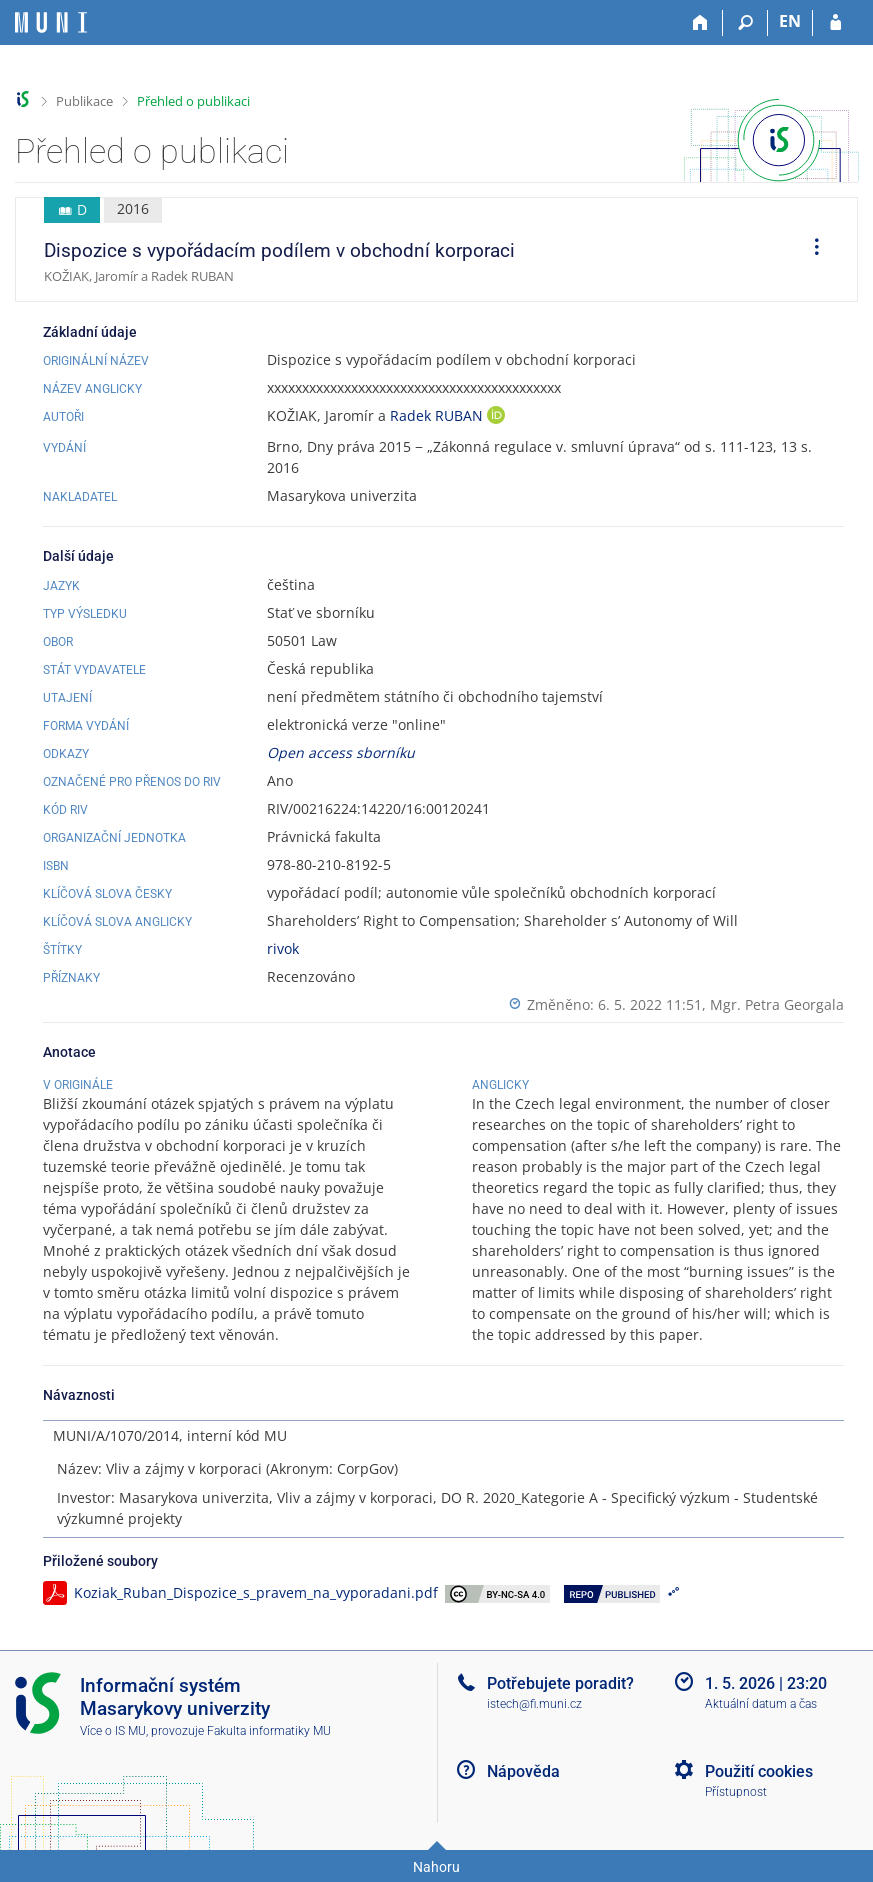 Image resolution: width=873 pixels, height=1882 pixels. What do you see at coordinates (761, 1704) in the screenshot?
I see `Aktuální datum a čas` at bounding box center [761, 1704].